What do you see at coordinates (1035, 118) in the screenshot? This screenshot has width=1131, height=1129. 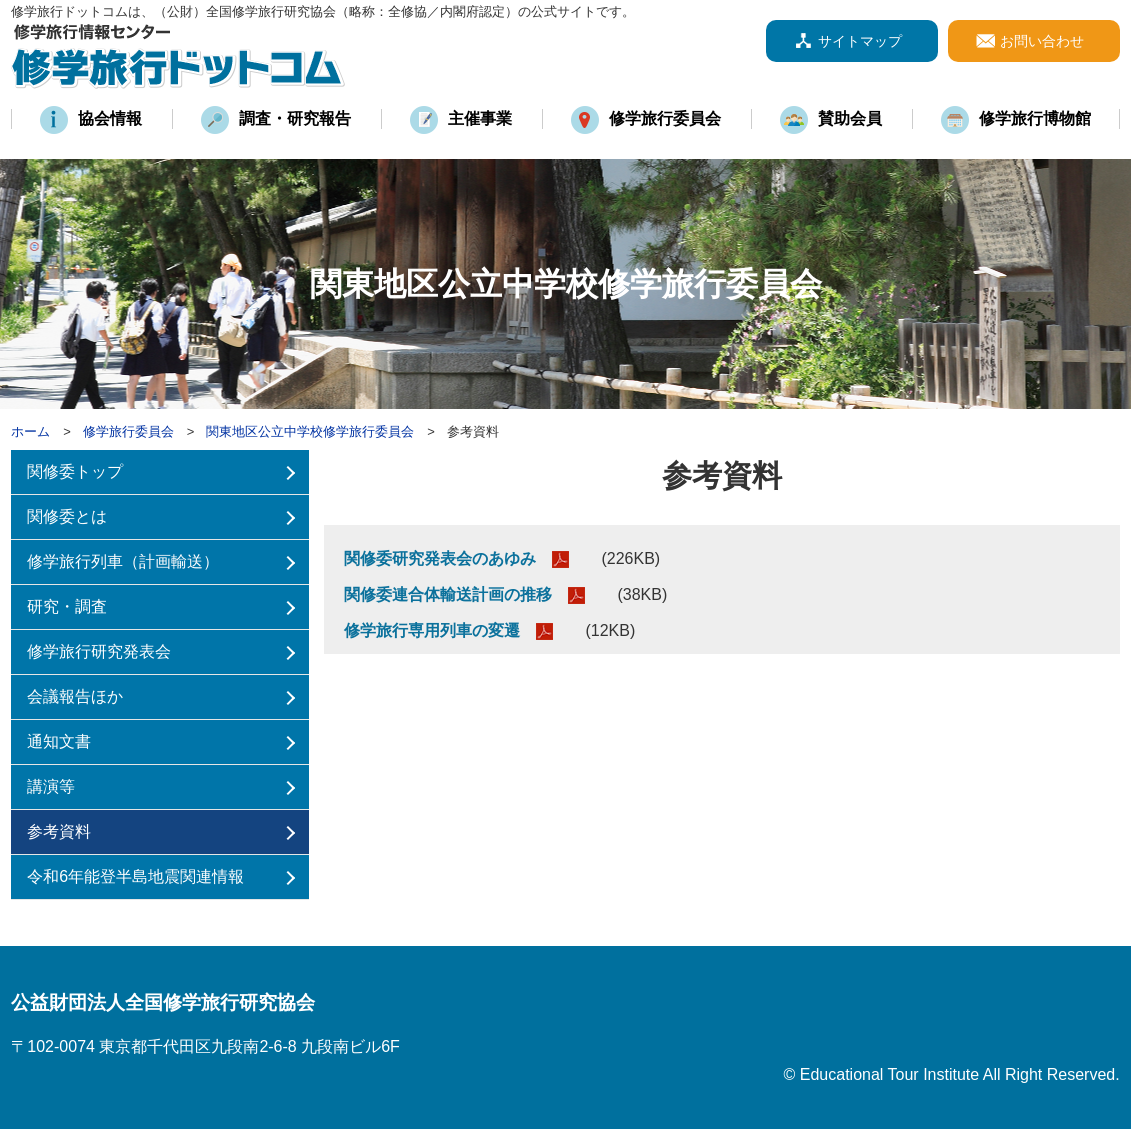 I see `修学旅行博物館` at bounding box center [1035, 118].